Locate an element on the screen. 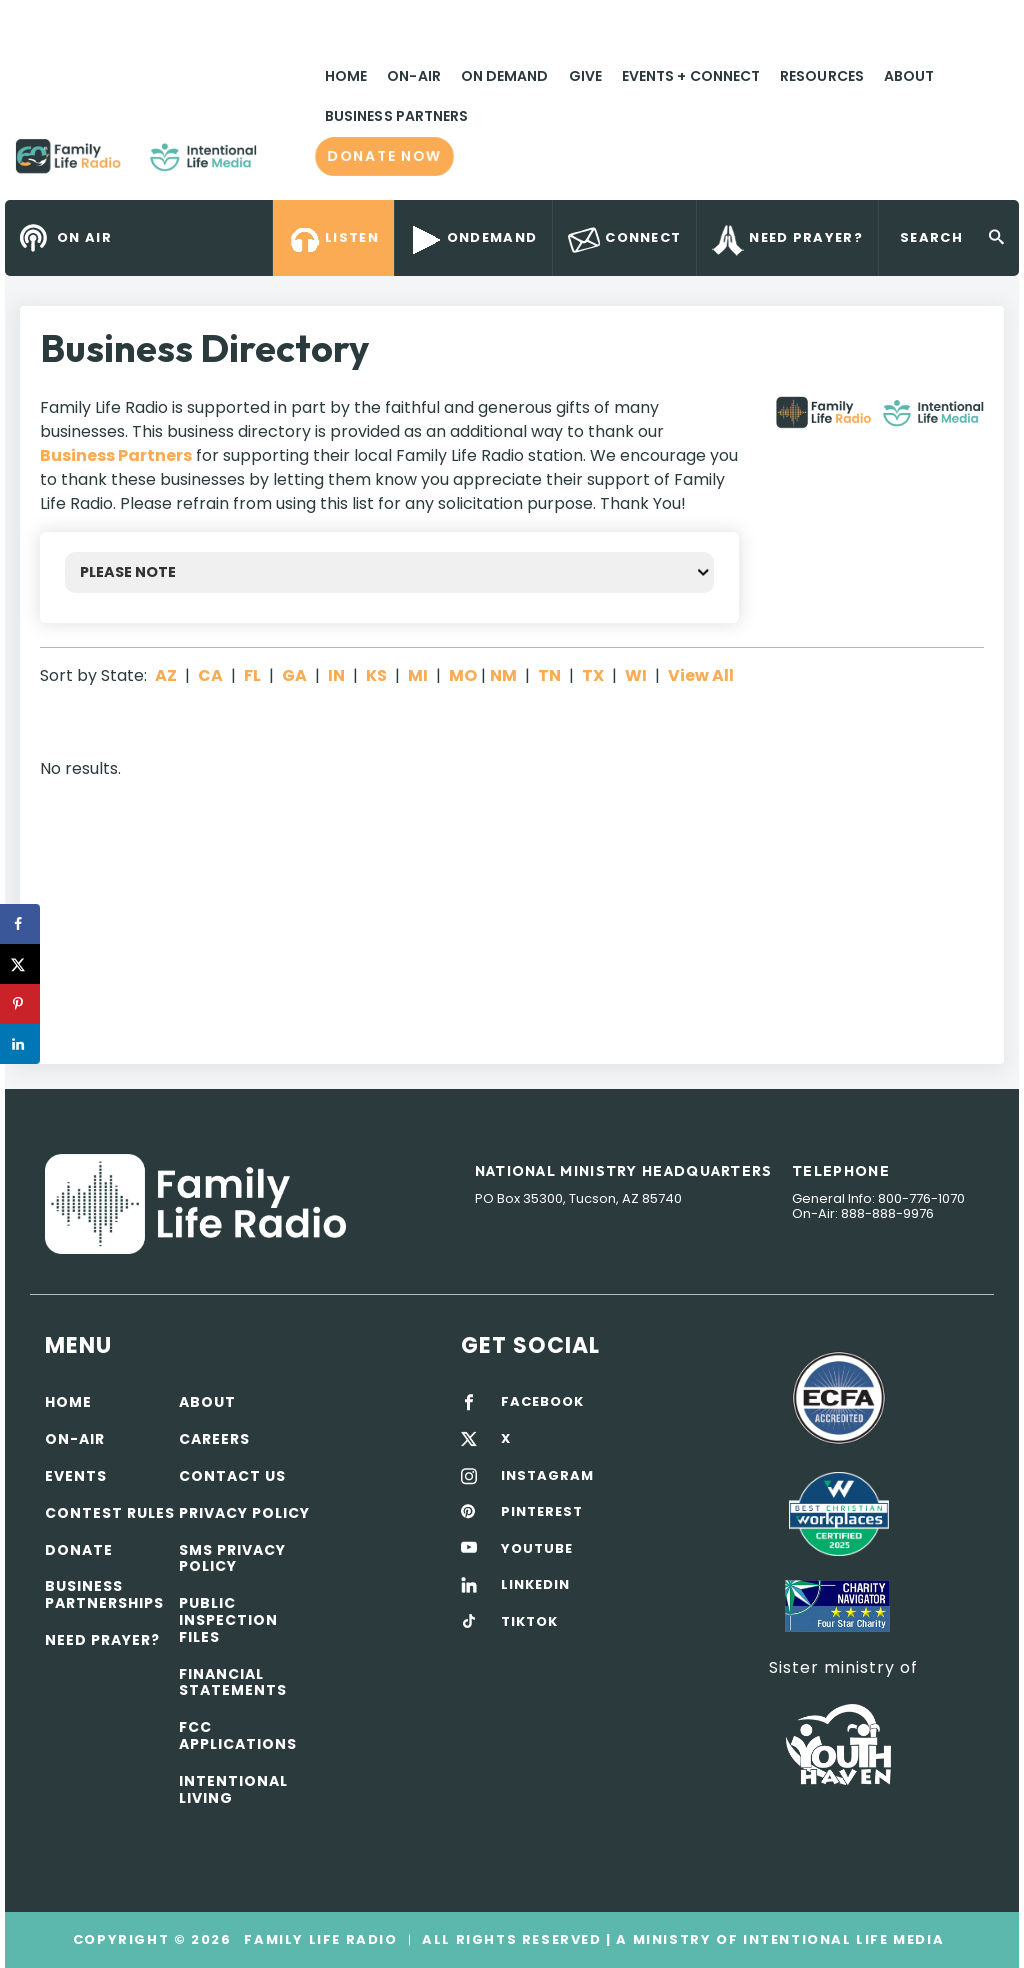 Image resolution: width=1024 pixels, height=1968 pixels. Public Inspection Files is located at coordinates (228, 1620).